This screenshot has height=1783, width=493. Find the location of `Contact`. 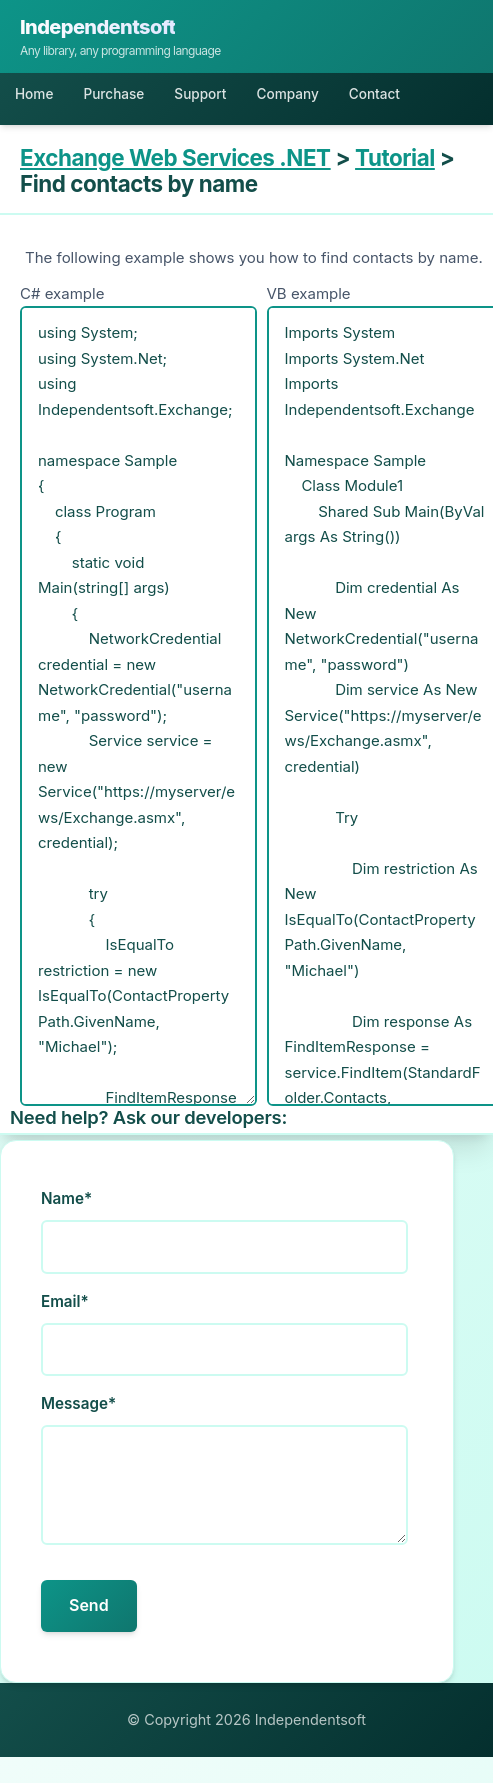

Contact is located at coordinates (374, 94).